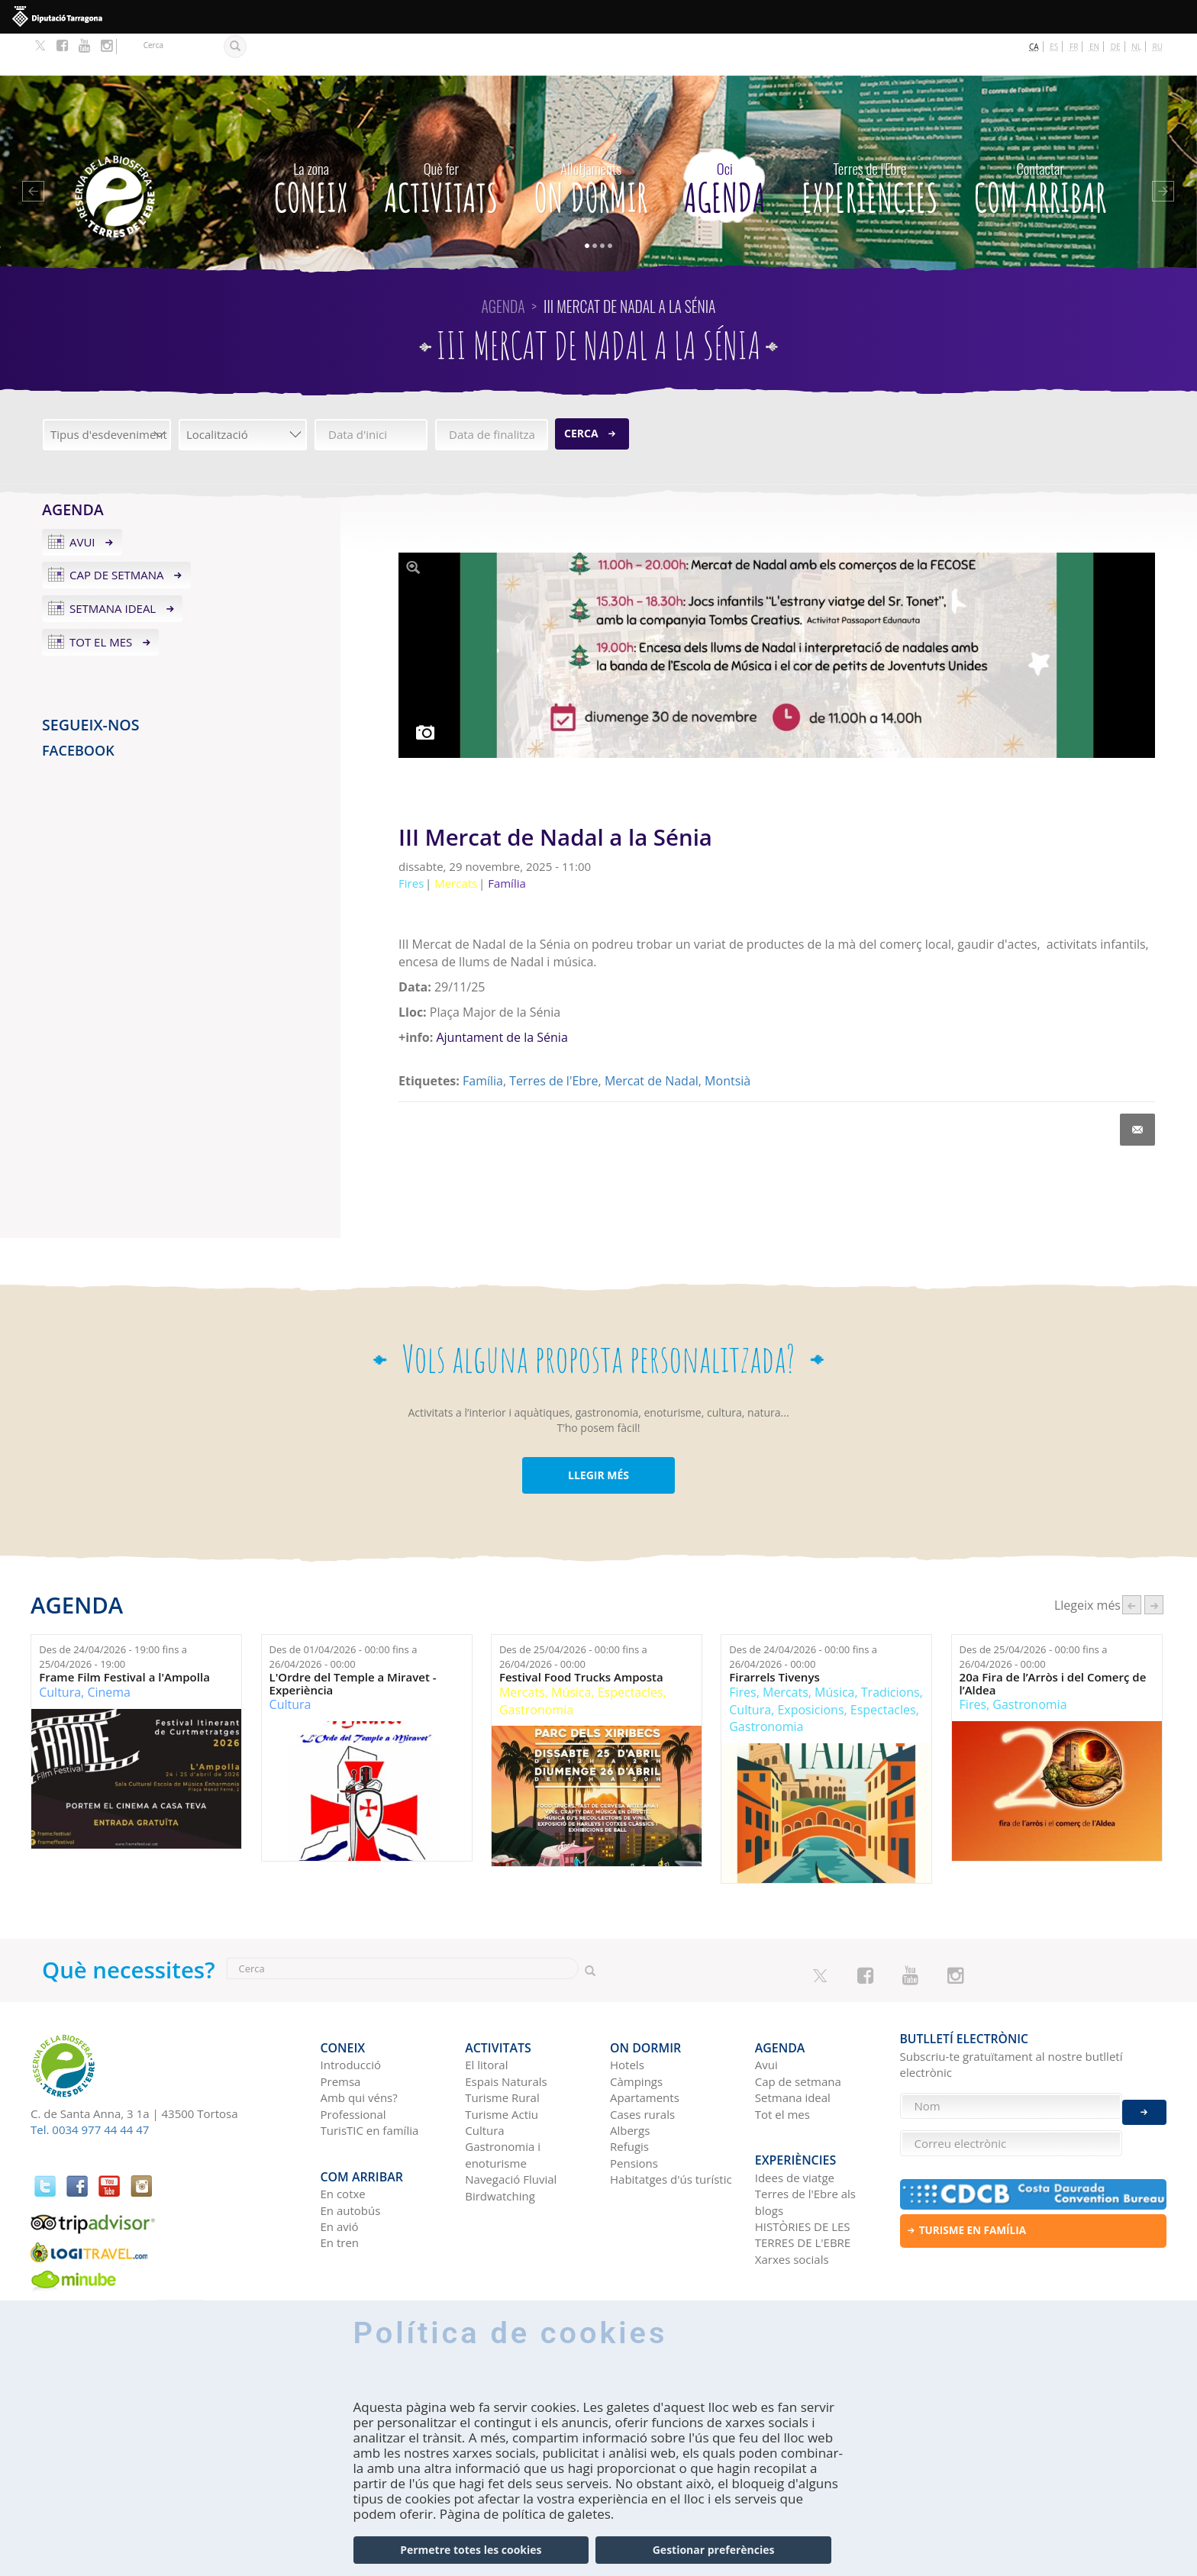 This screenshot has height=2576, width=1197. Describe the element at coordinates (1144, 2100) in the screenshot. I see `Enviar` at that location.